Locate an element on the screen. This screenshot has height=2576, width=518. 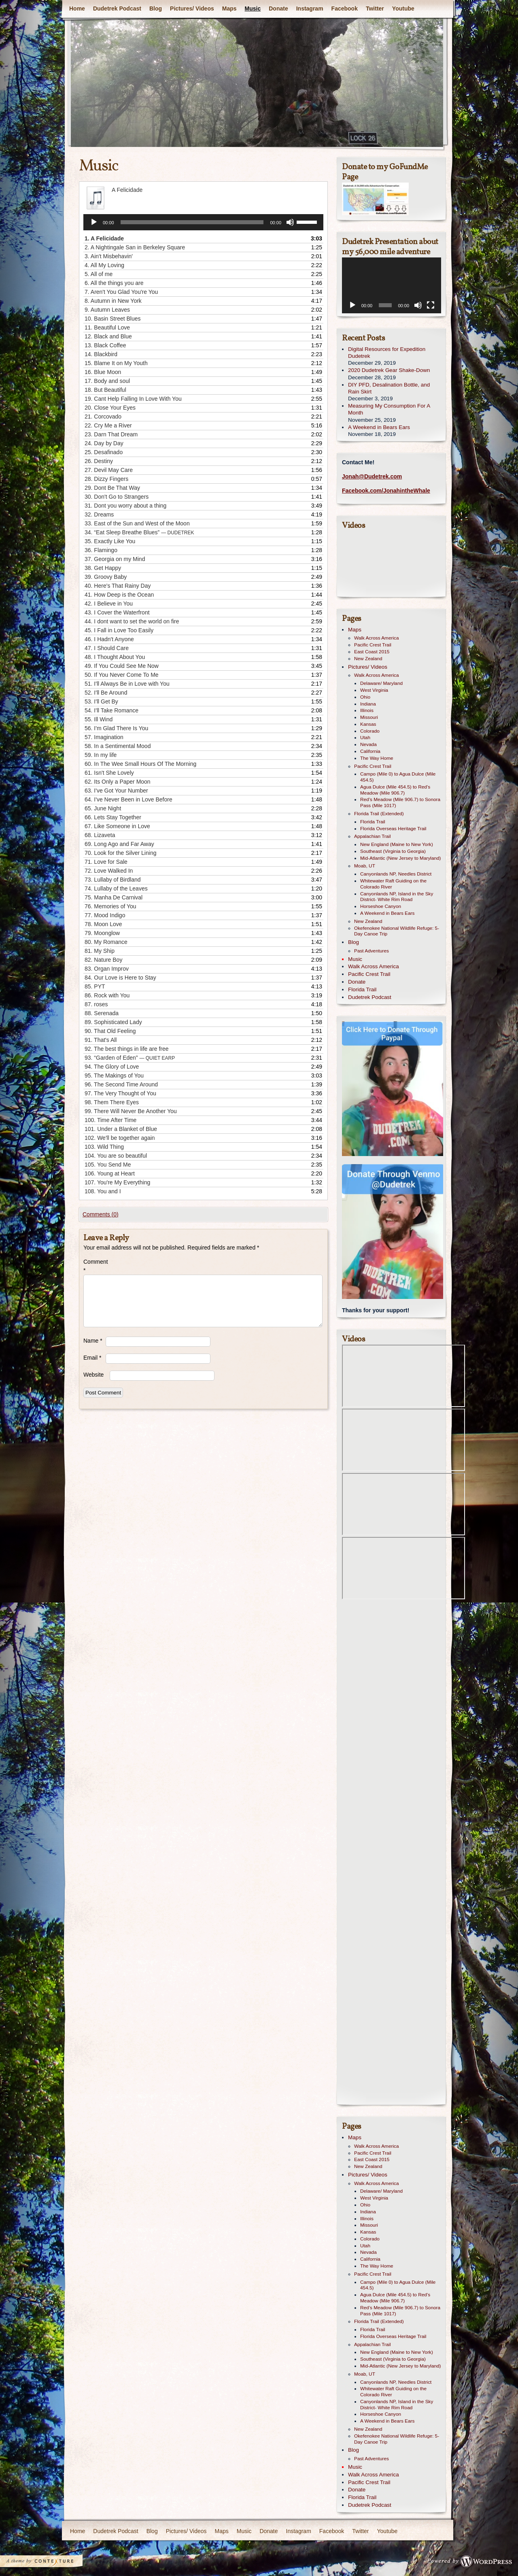
108. is located at coordinates (103, 1191).